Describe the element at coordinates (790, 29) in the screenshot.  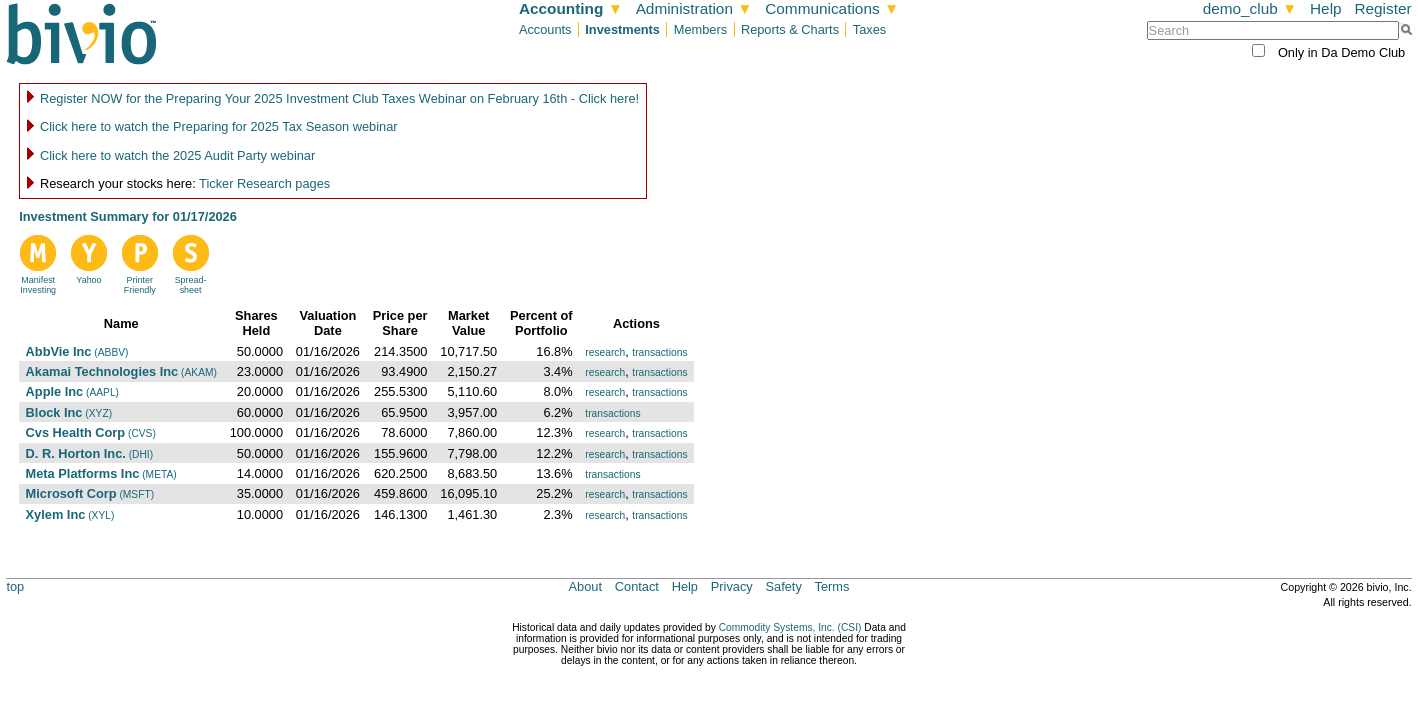
I see `Reports & Charts` at that location.